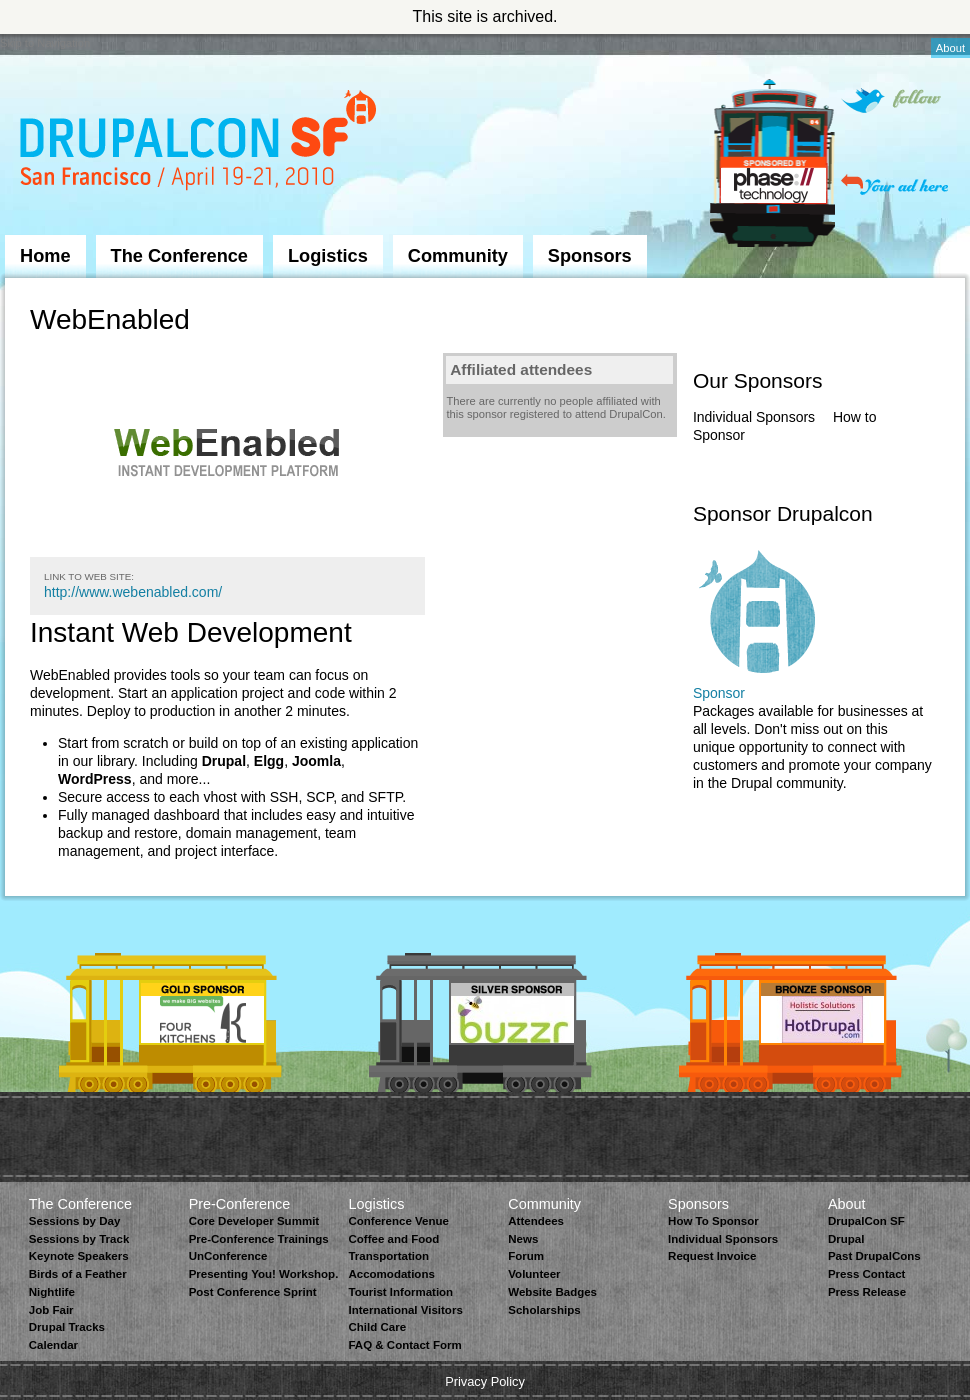 Image resolution: width=970 pixels, height=1400 pixels. I want to click on How To Sponsor, so click(713, 1221).